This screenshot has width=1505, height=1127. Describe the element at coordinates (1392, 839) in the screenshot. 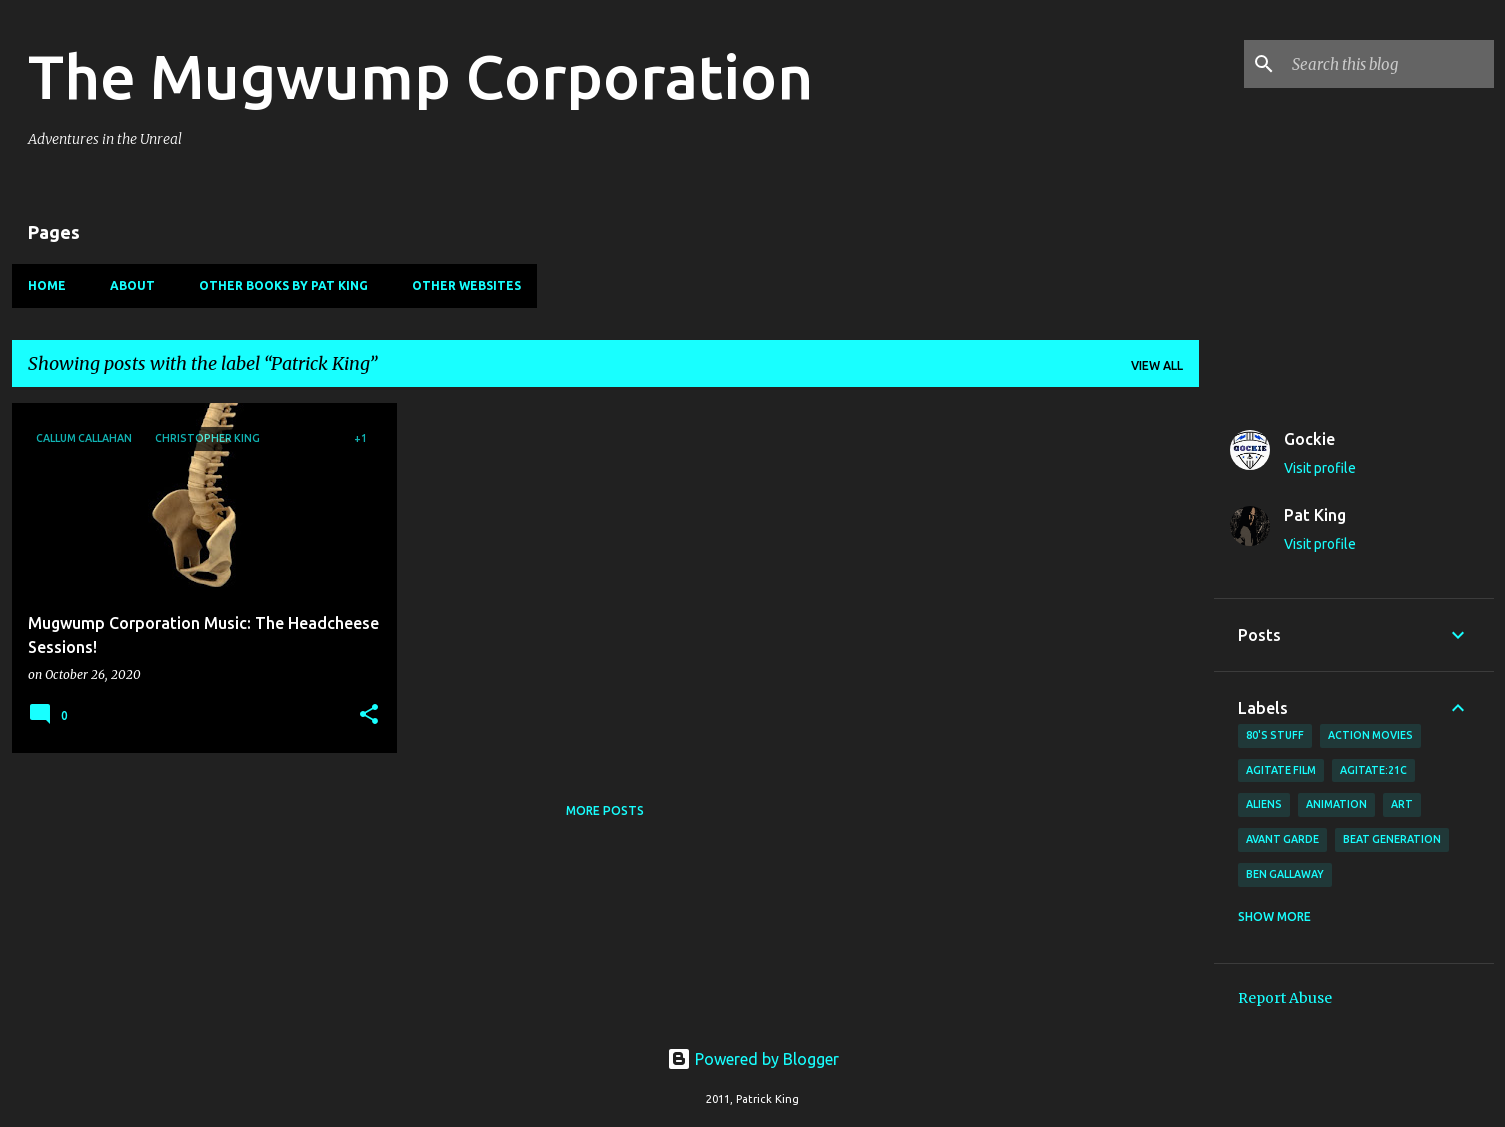

I see `Beat Generation` at that location.